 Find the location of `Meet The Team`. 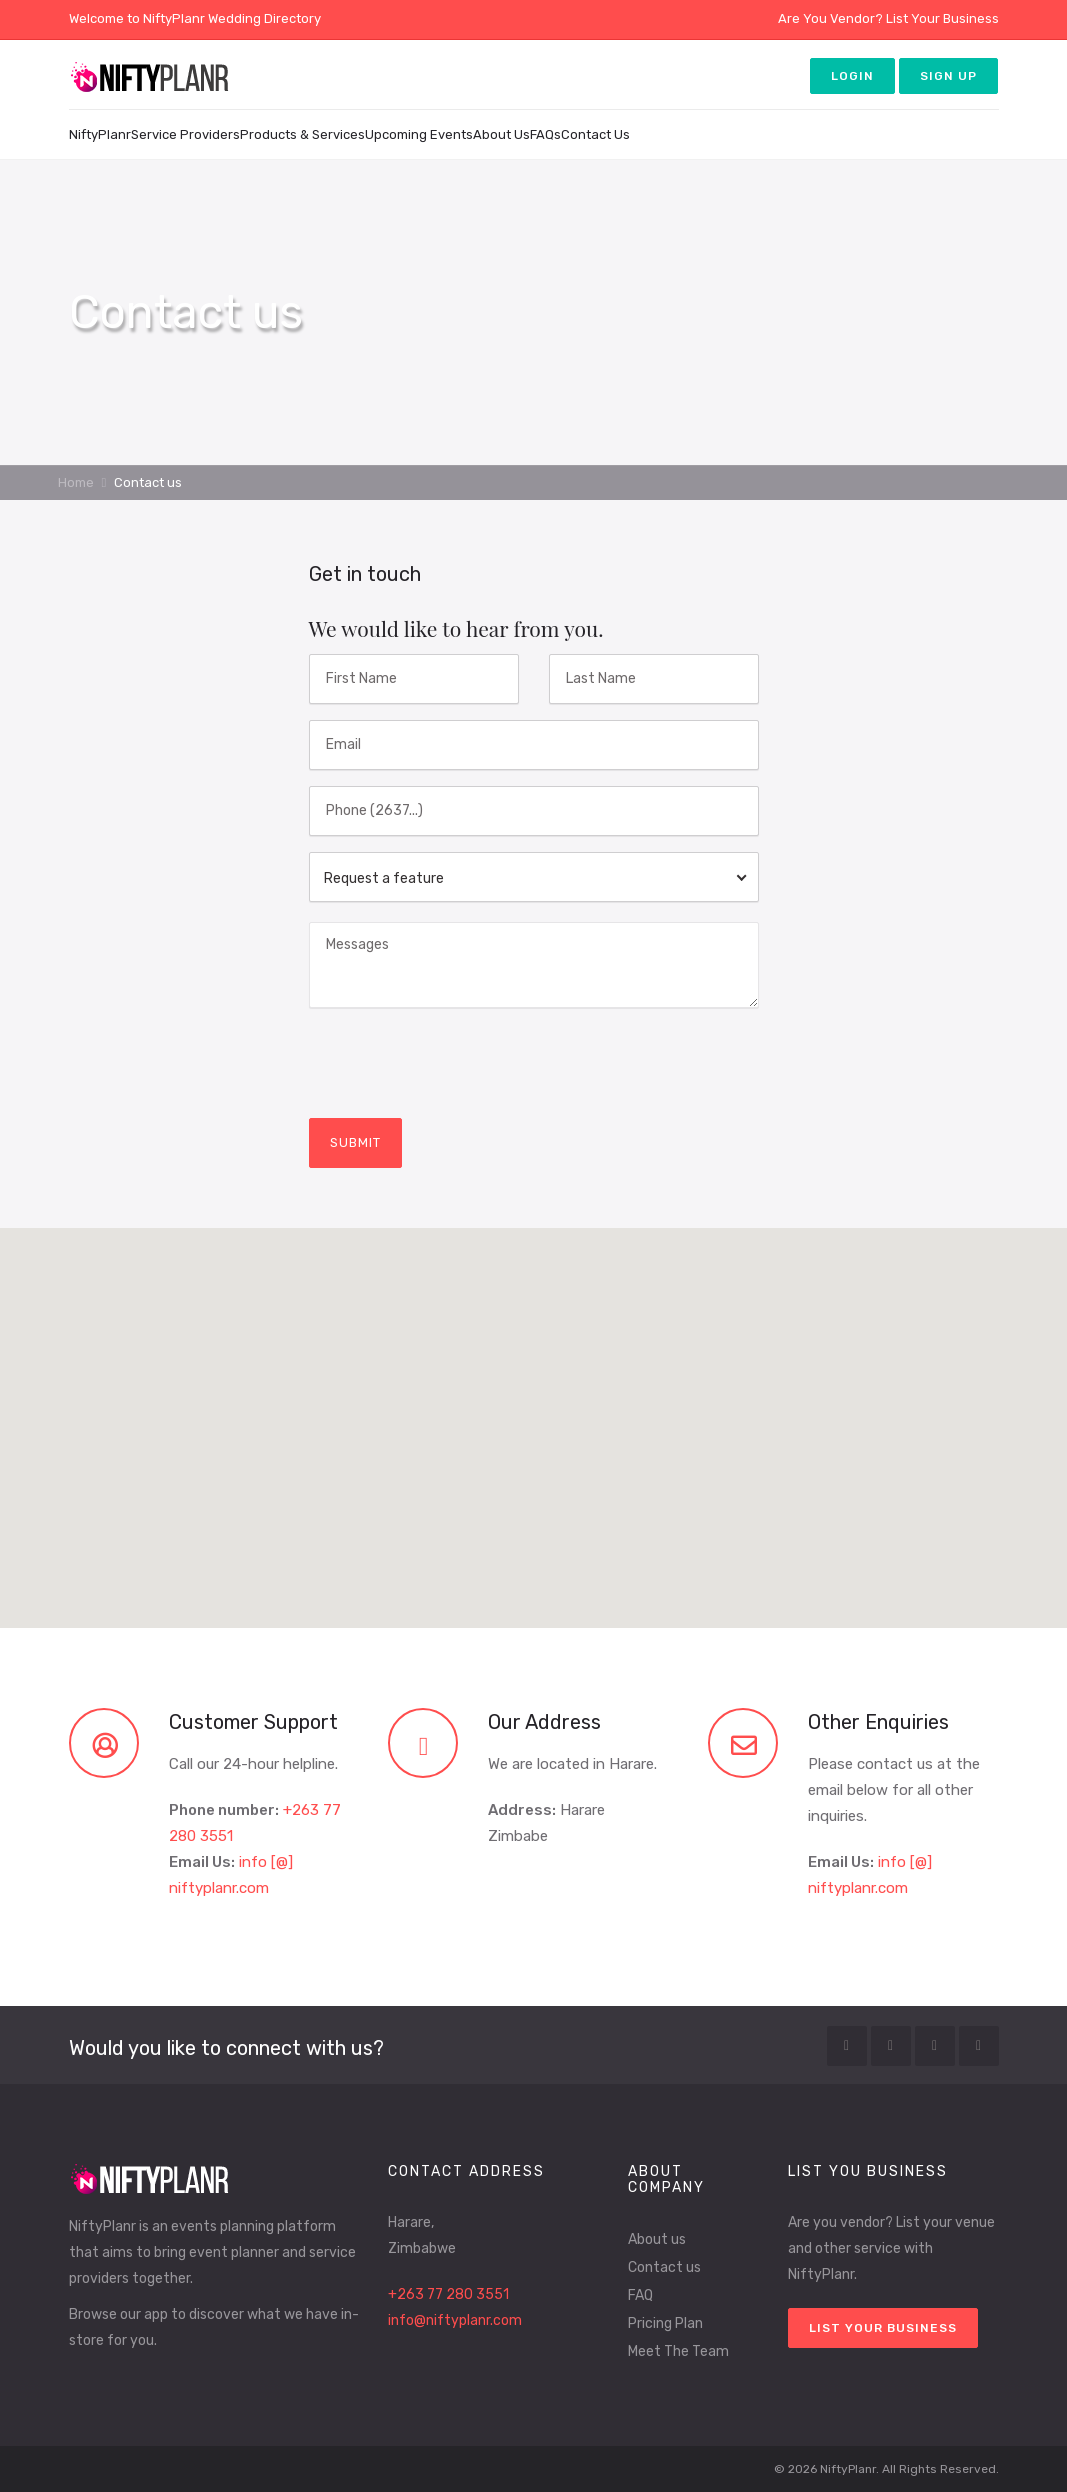

Meet The Team is located at coordinates (678, 2351).